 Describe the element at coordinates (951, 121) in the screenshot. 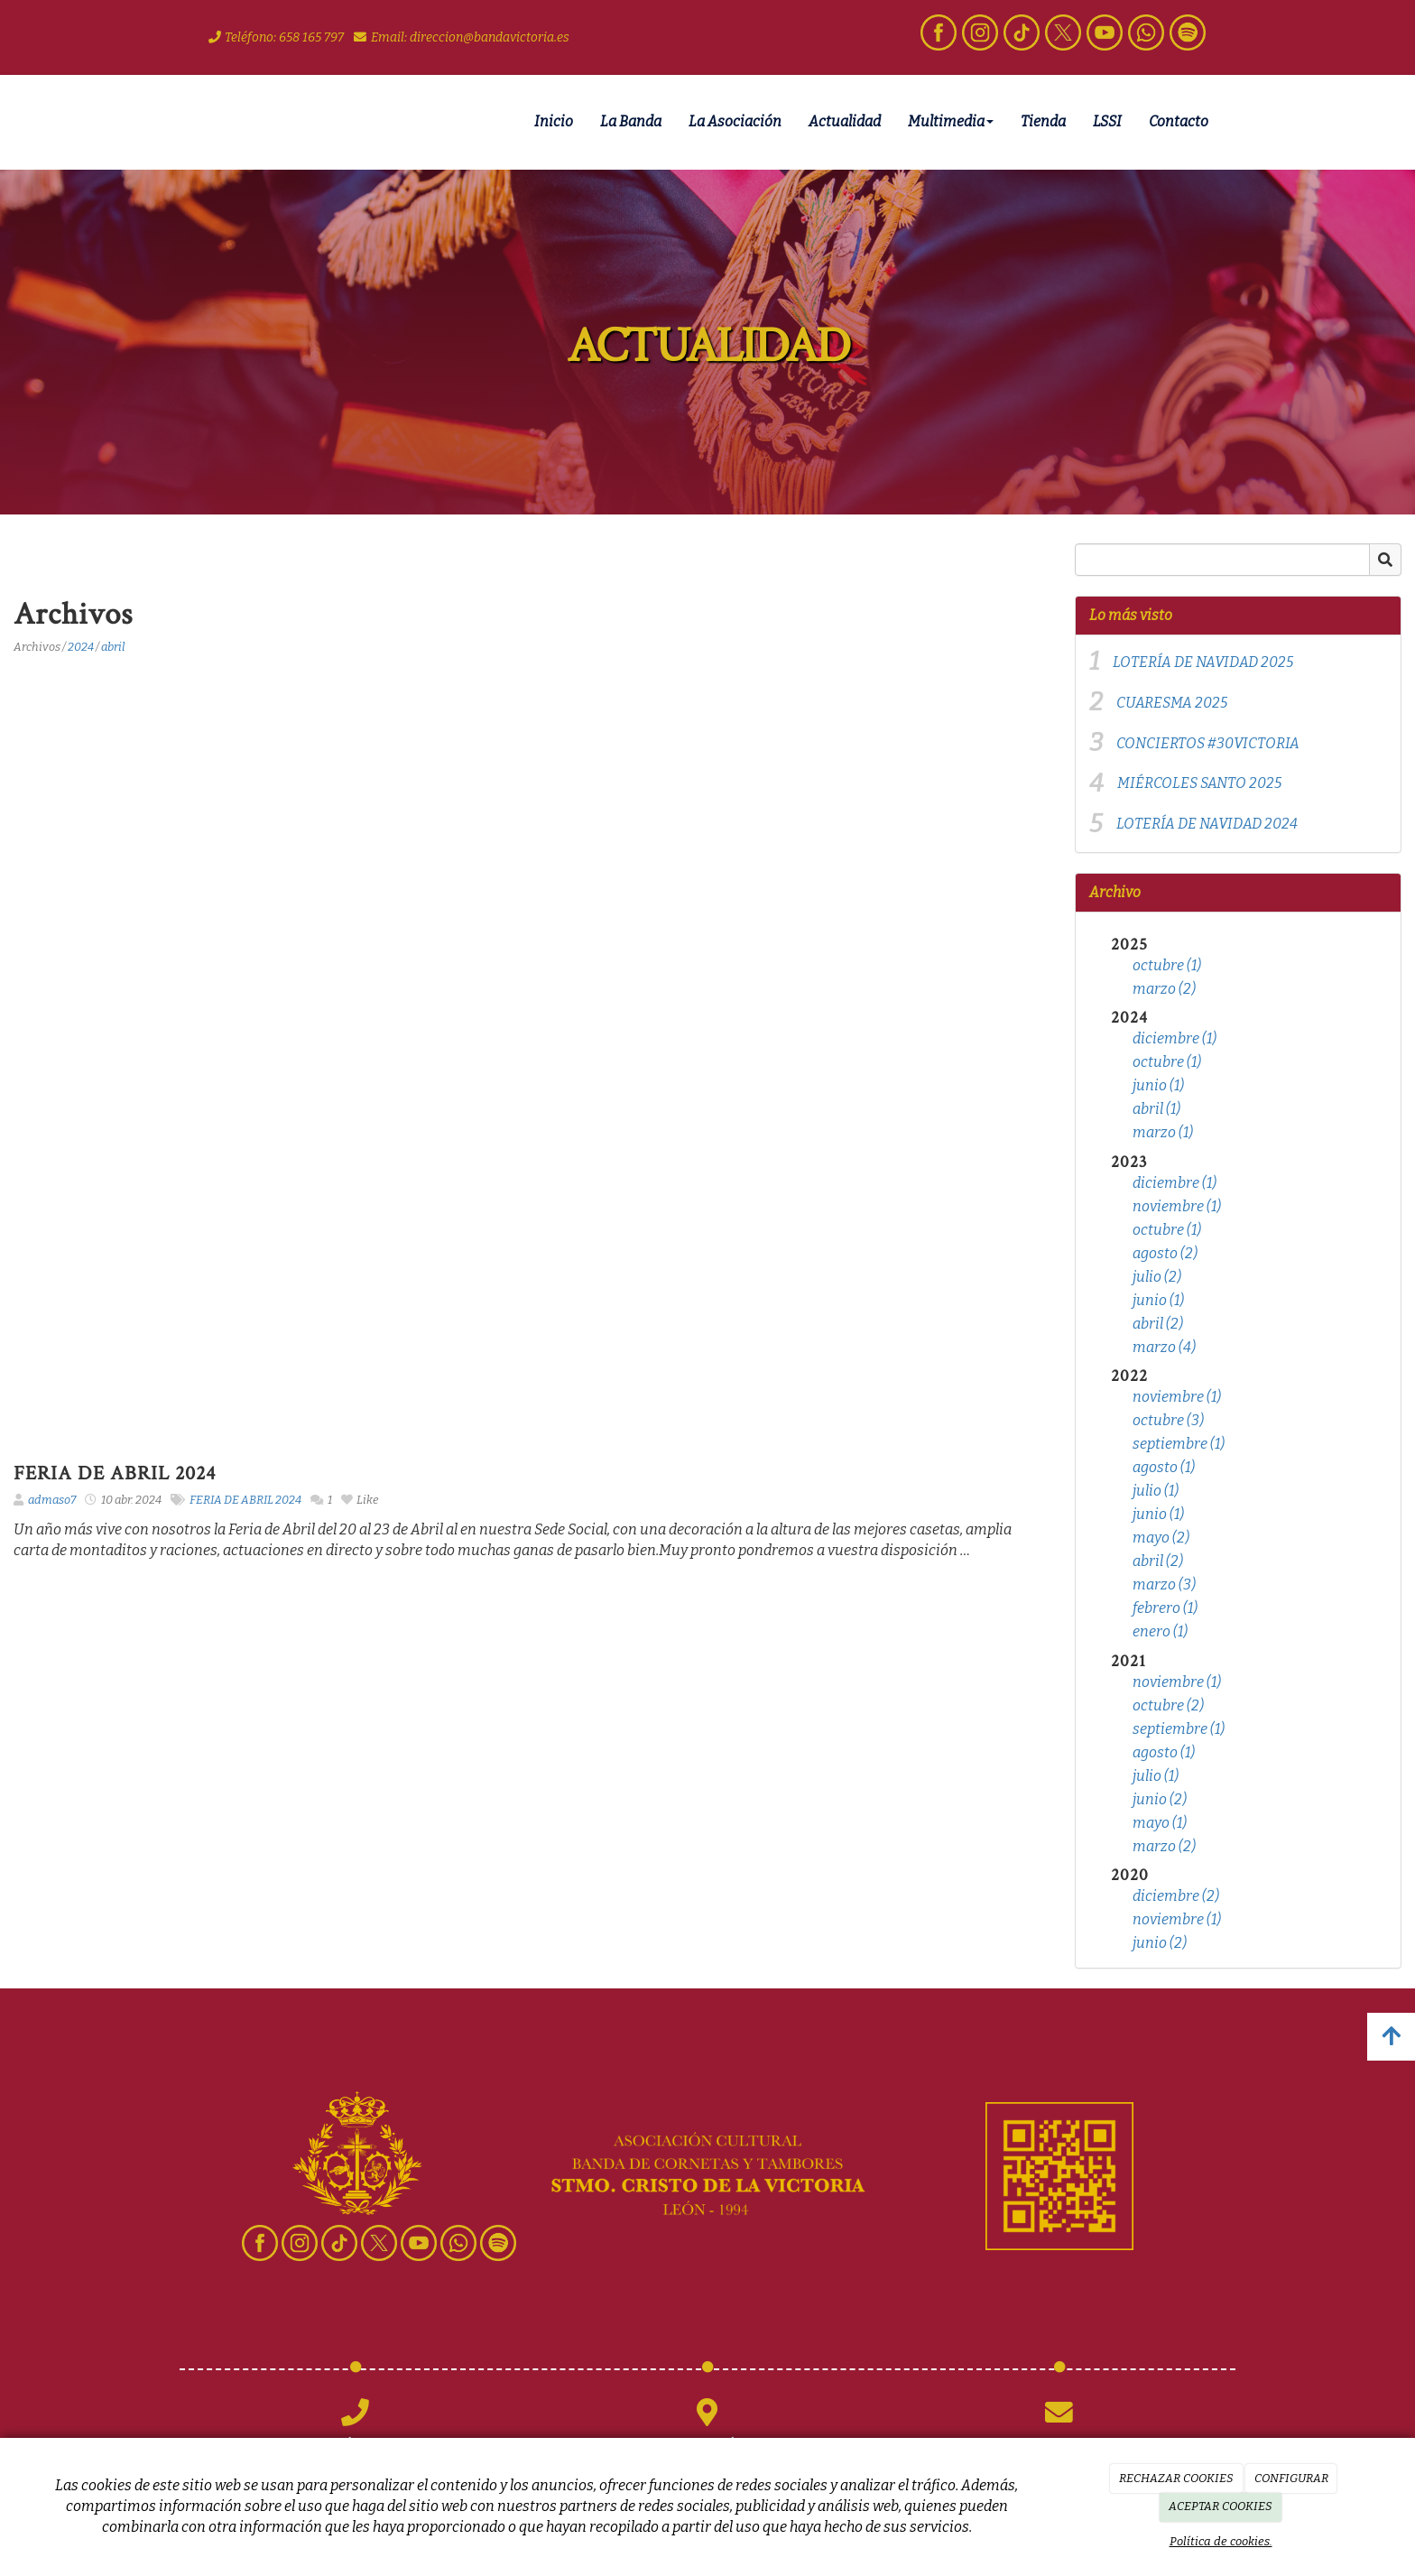

I see `Multimedia` at that location.